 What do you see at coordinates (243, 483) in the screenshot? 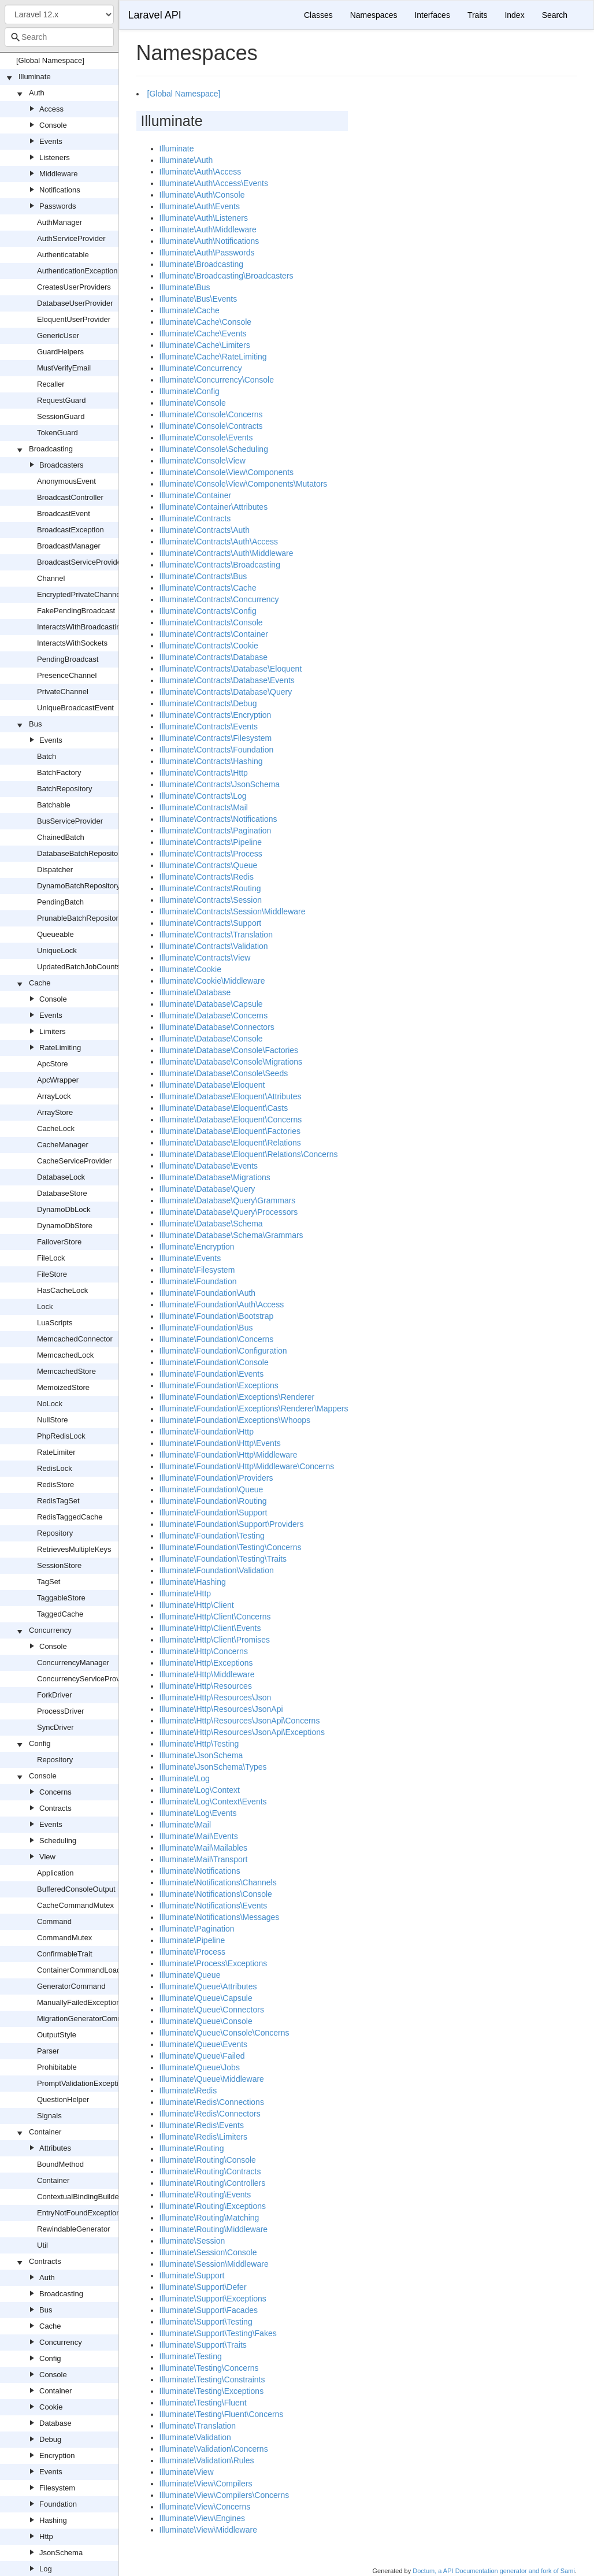
I see `Illuminate\Console\View\Components\Mutators` at bounding box center [243, 483].